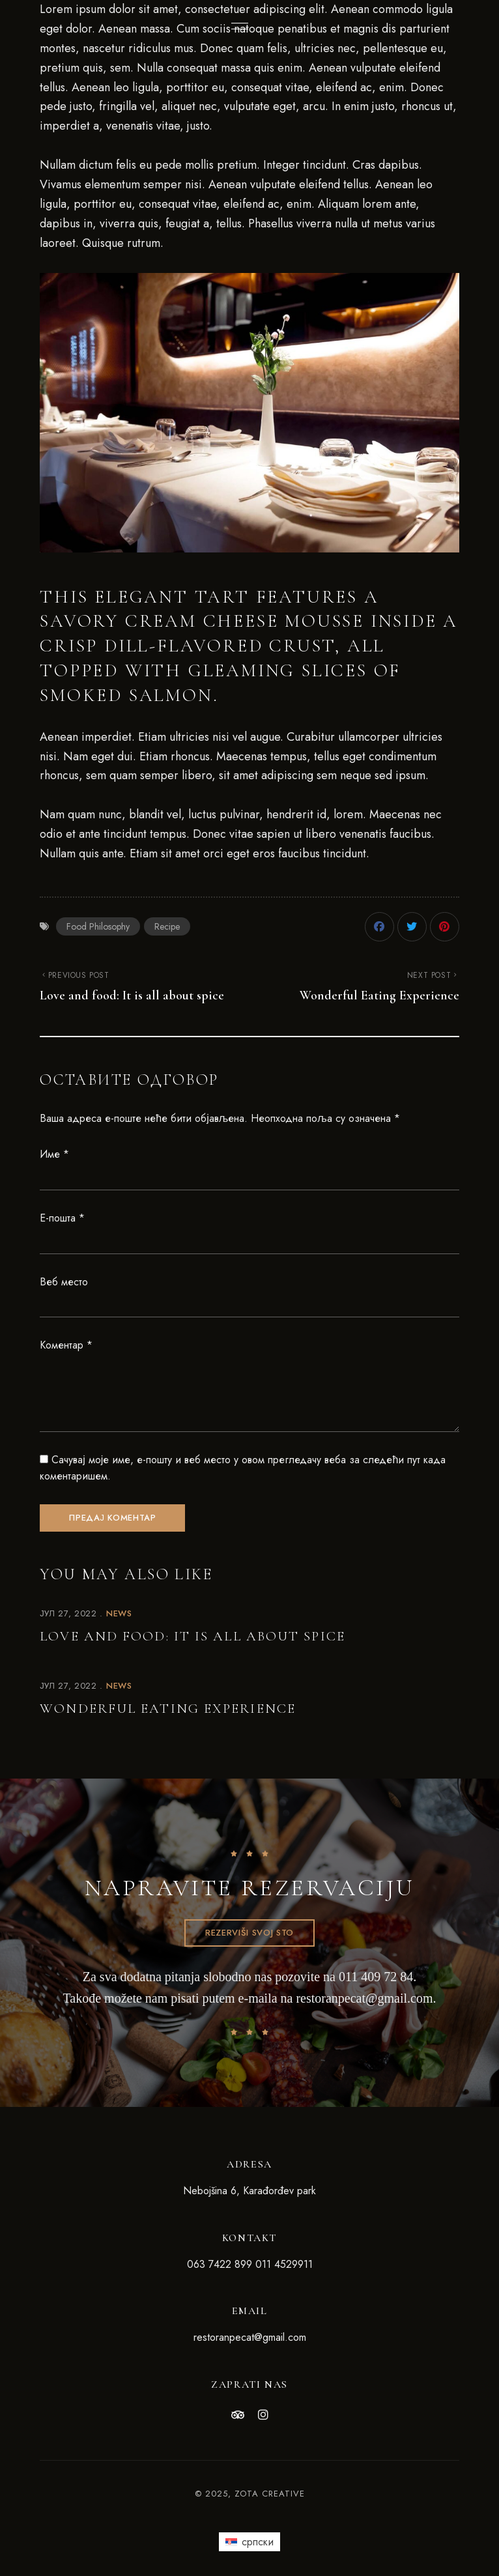  Describe the element at coordinates (258, 2541) in the screenshot. I see `српски [menuitem]` at that location.